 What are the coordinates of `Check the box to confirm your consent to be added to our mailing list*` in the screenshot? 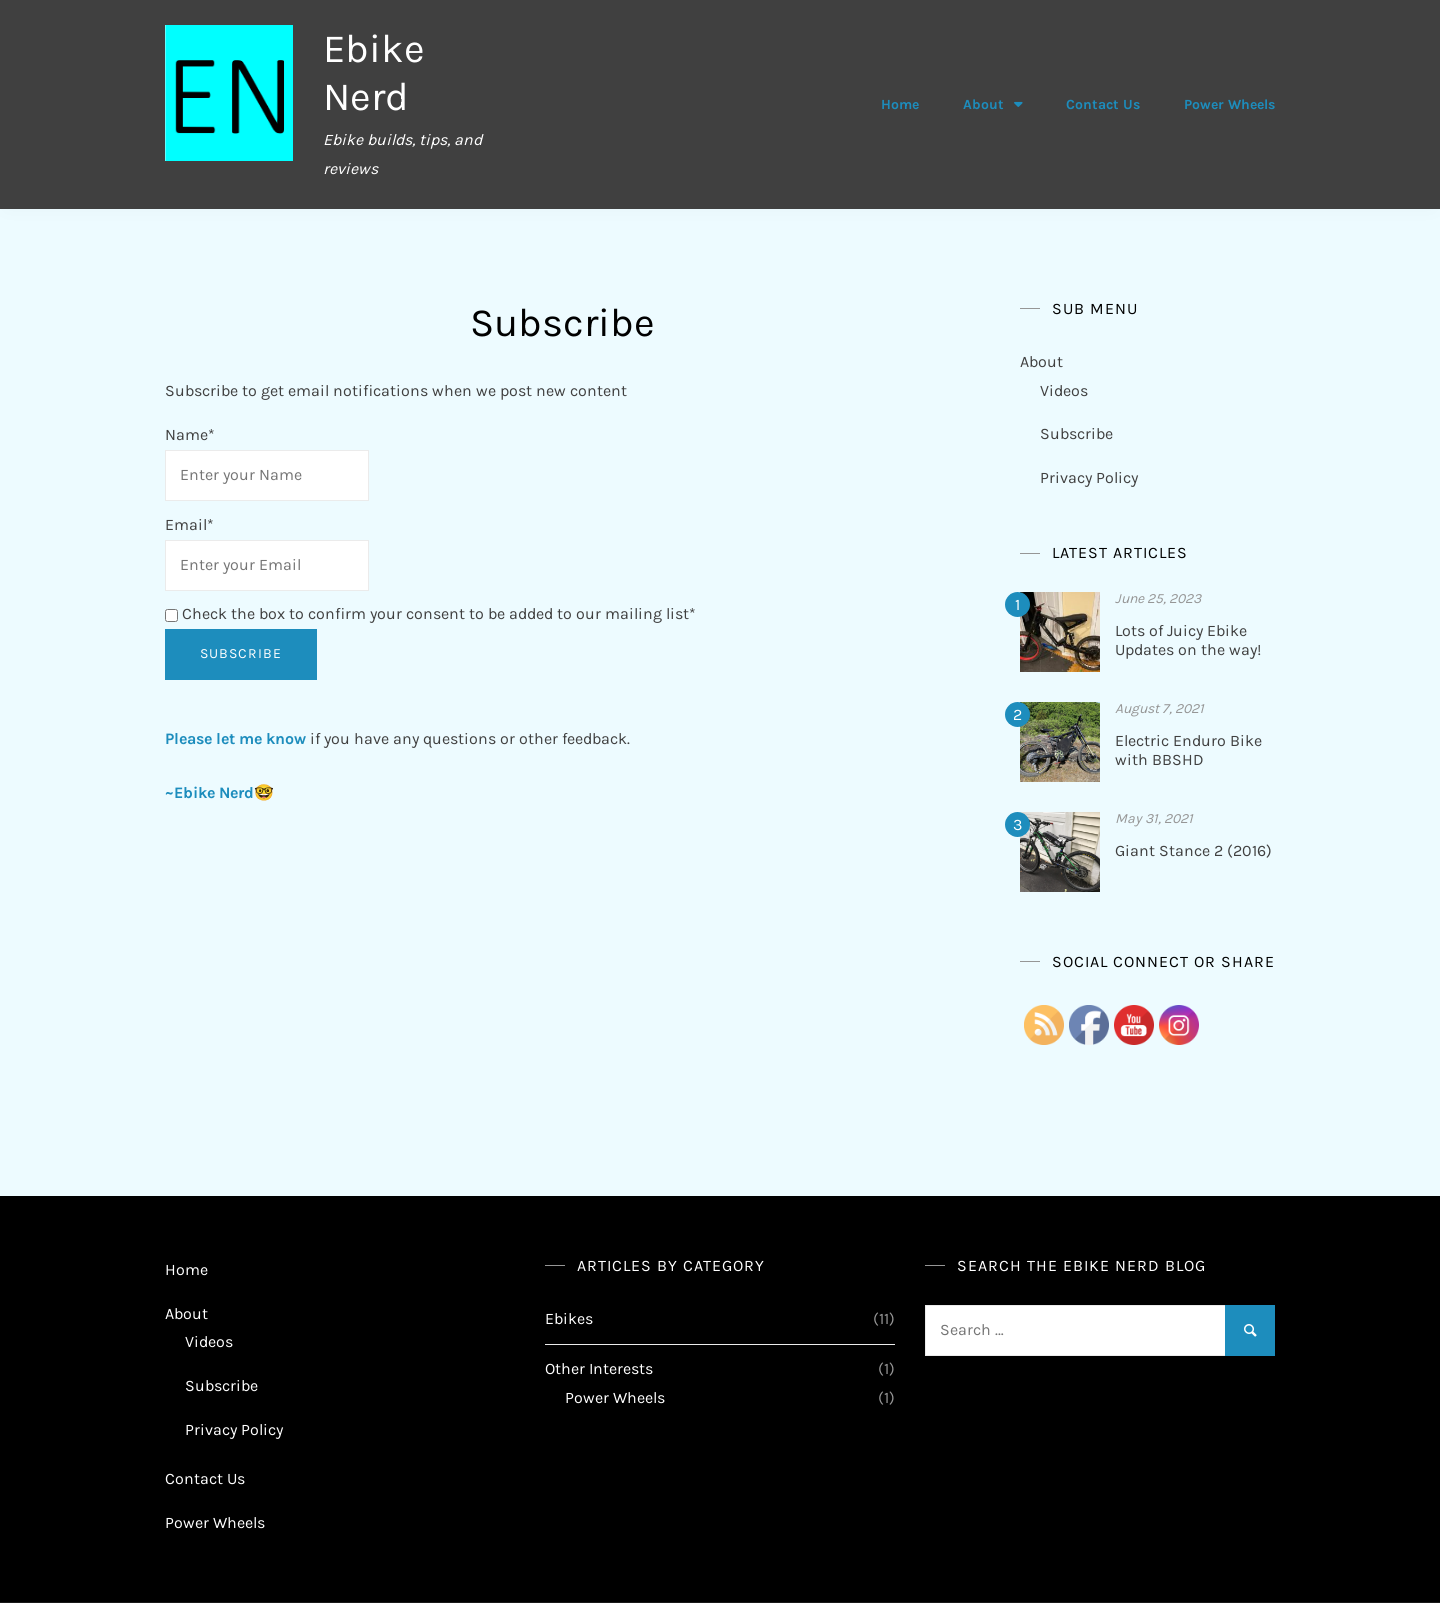 It's located at (430, 613).